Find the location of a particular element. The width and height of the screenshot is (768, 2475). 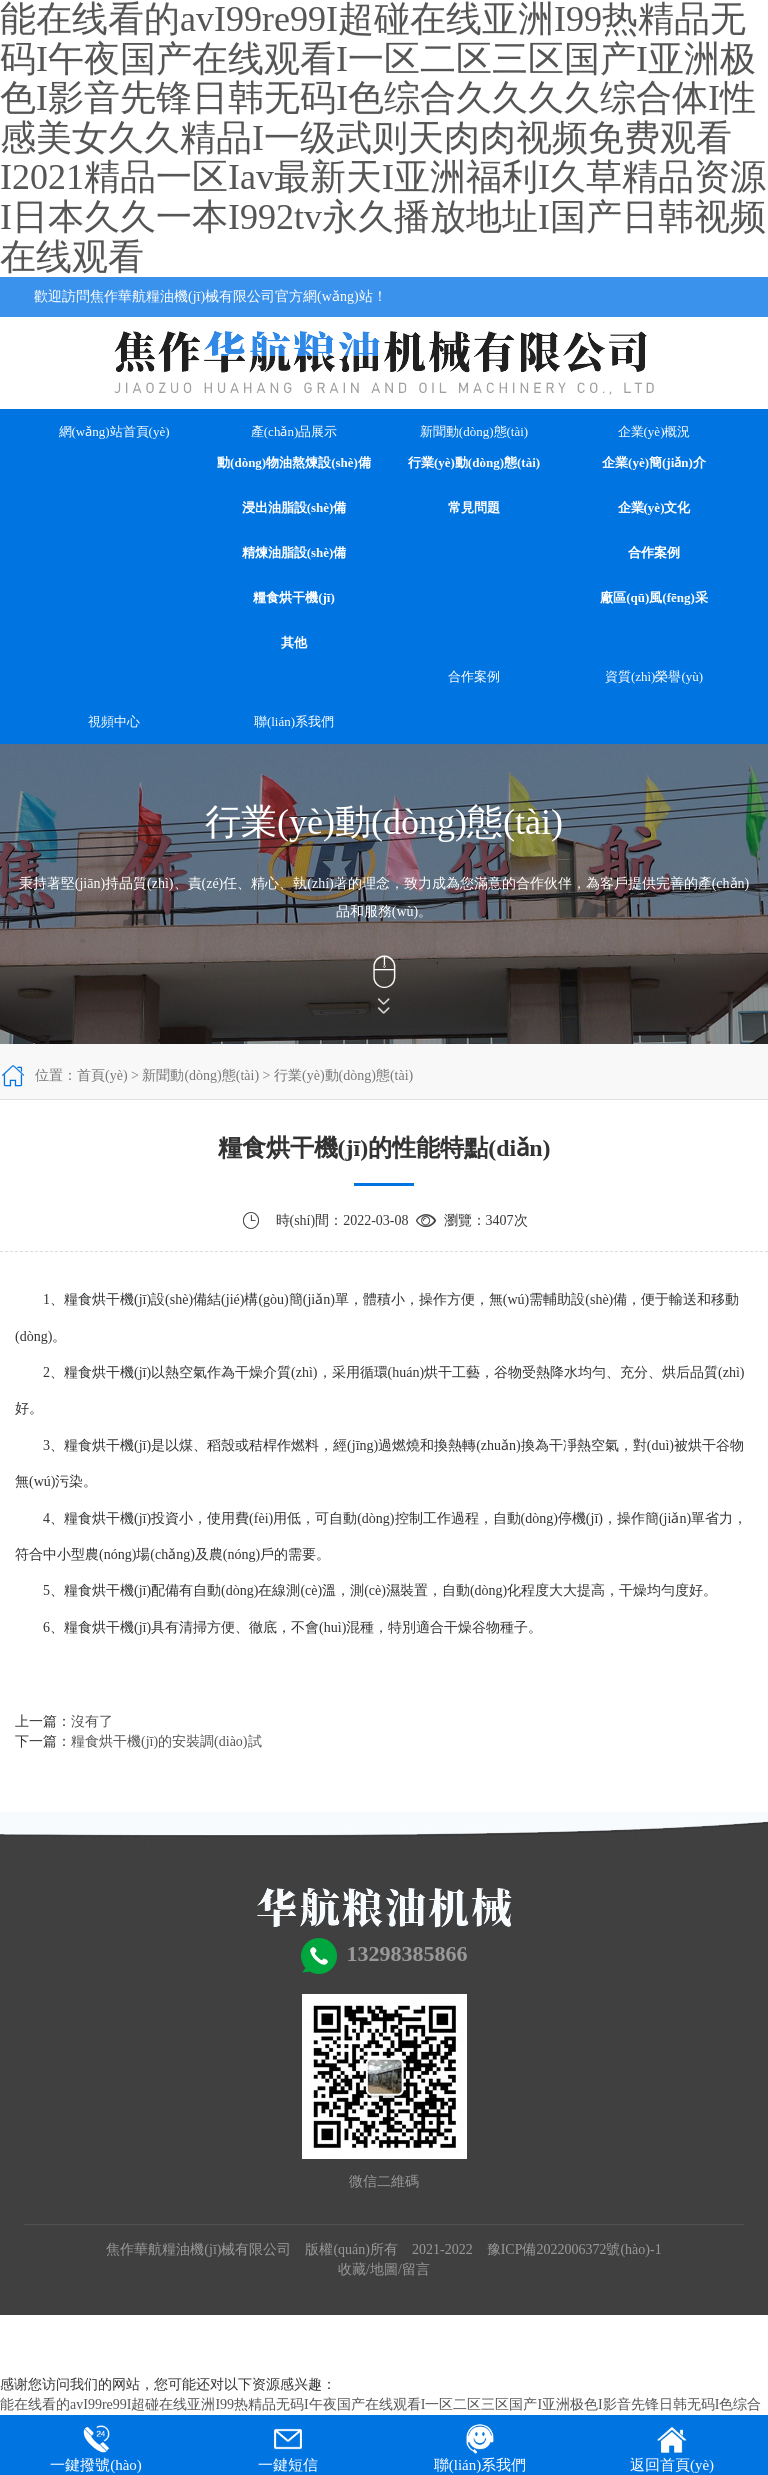

合作案例 is located at coordinates (654, 552).